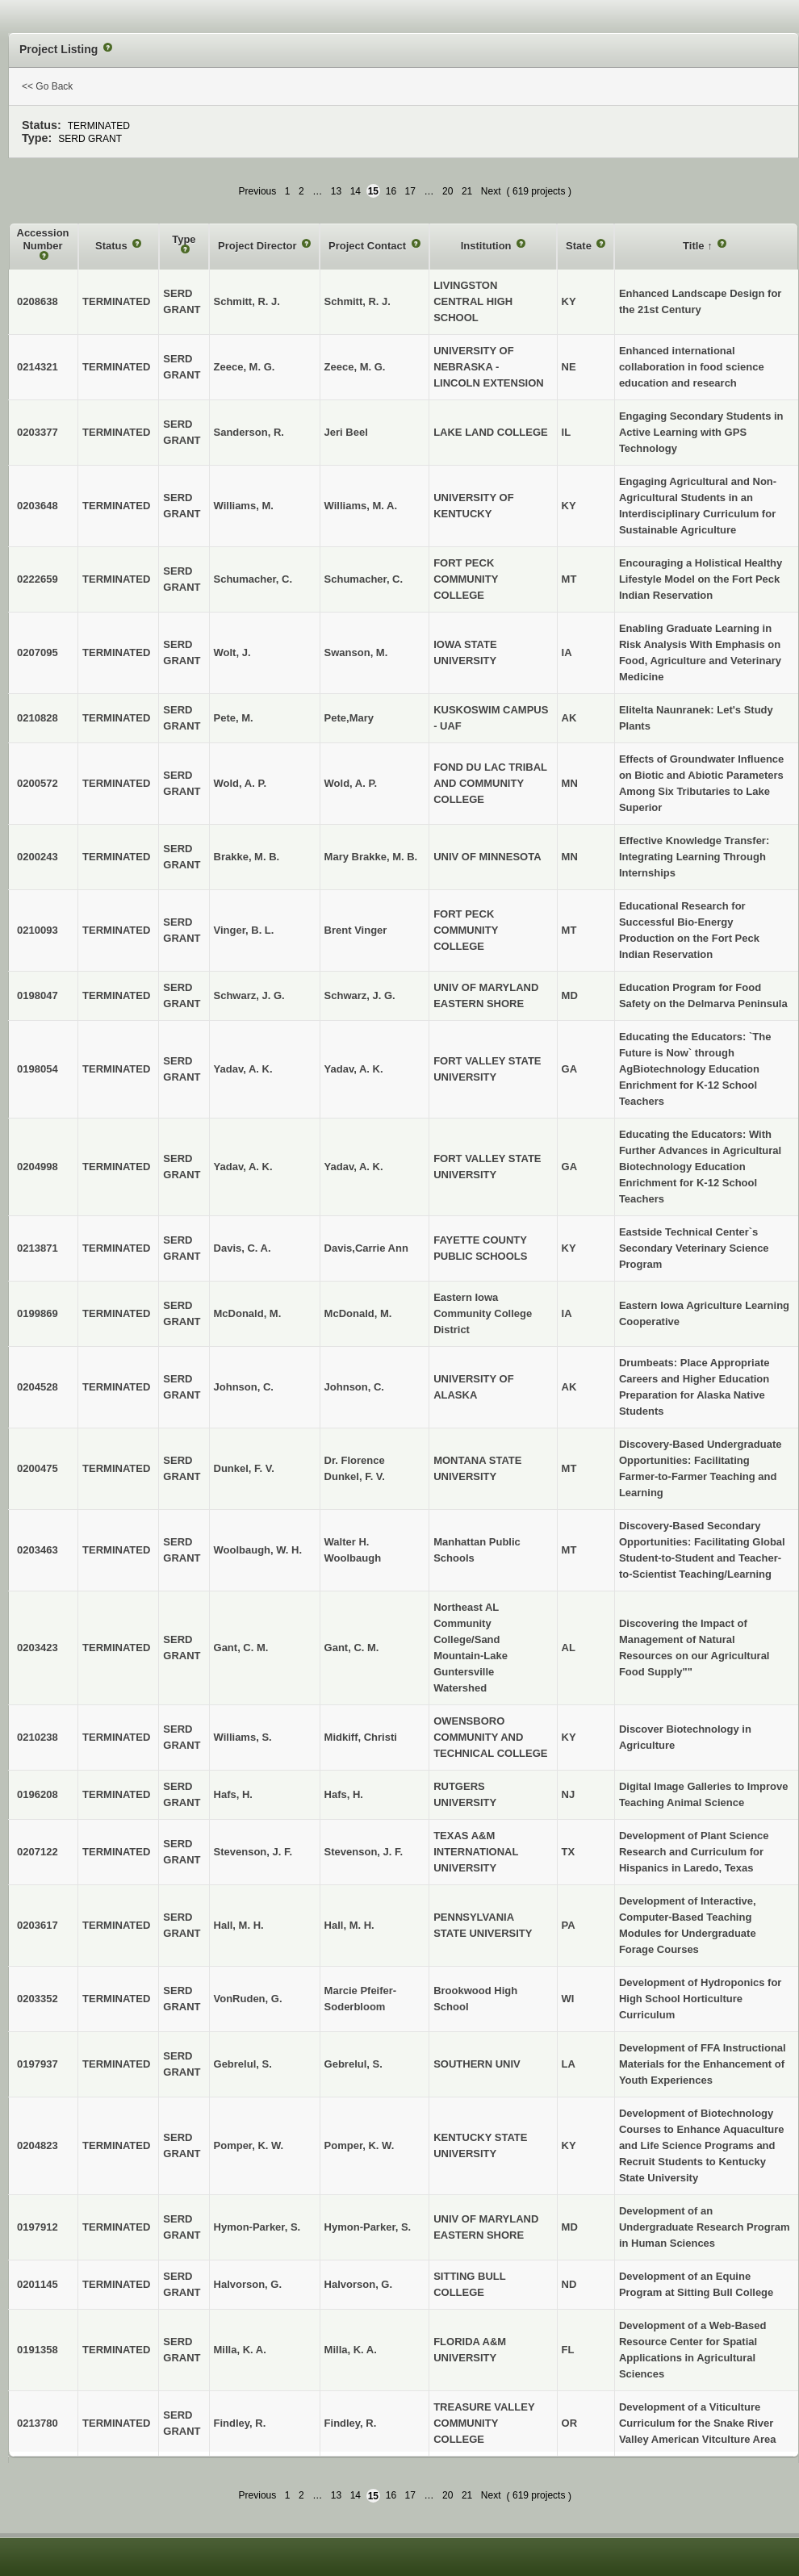  Describe the element at coordinates (43, 239) in the screenshot. I see `Accession Number` at that location.